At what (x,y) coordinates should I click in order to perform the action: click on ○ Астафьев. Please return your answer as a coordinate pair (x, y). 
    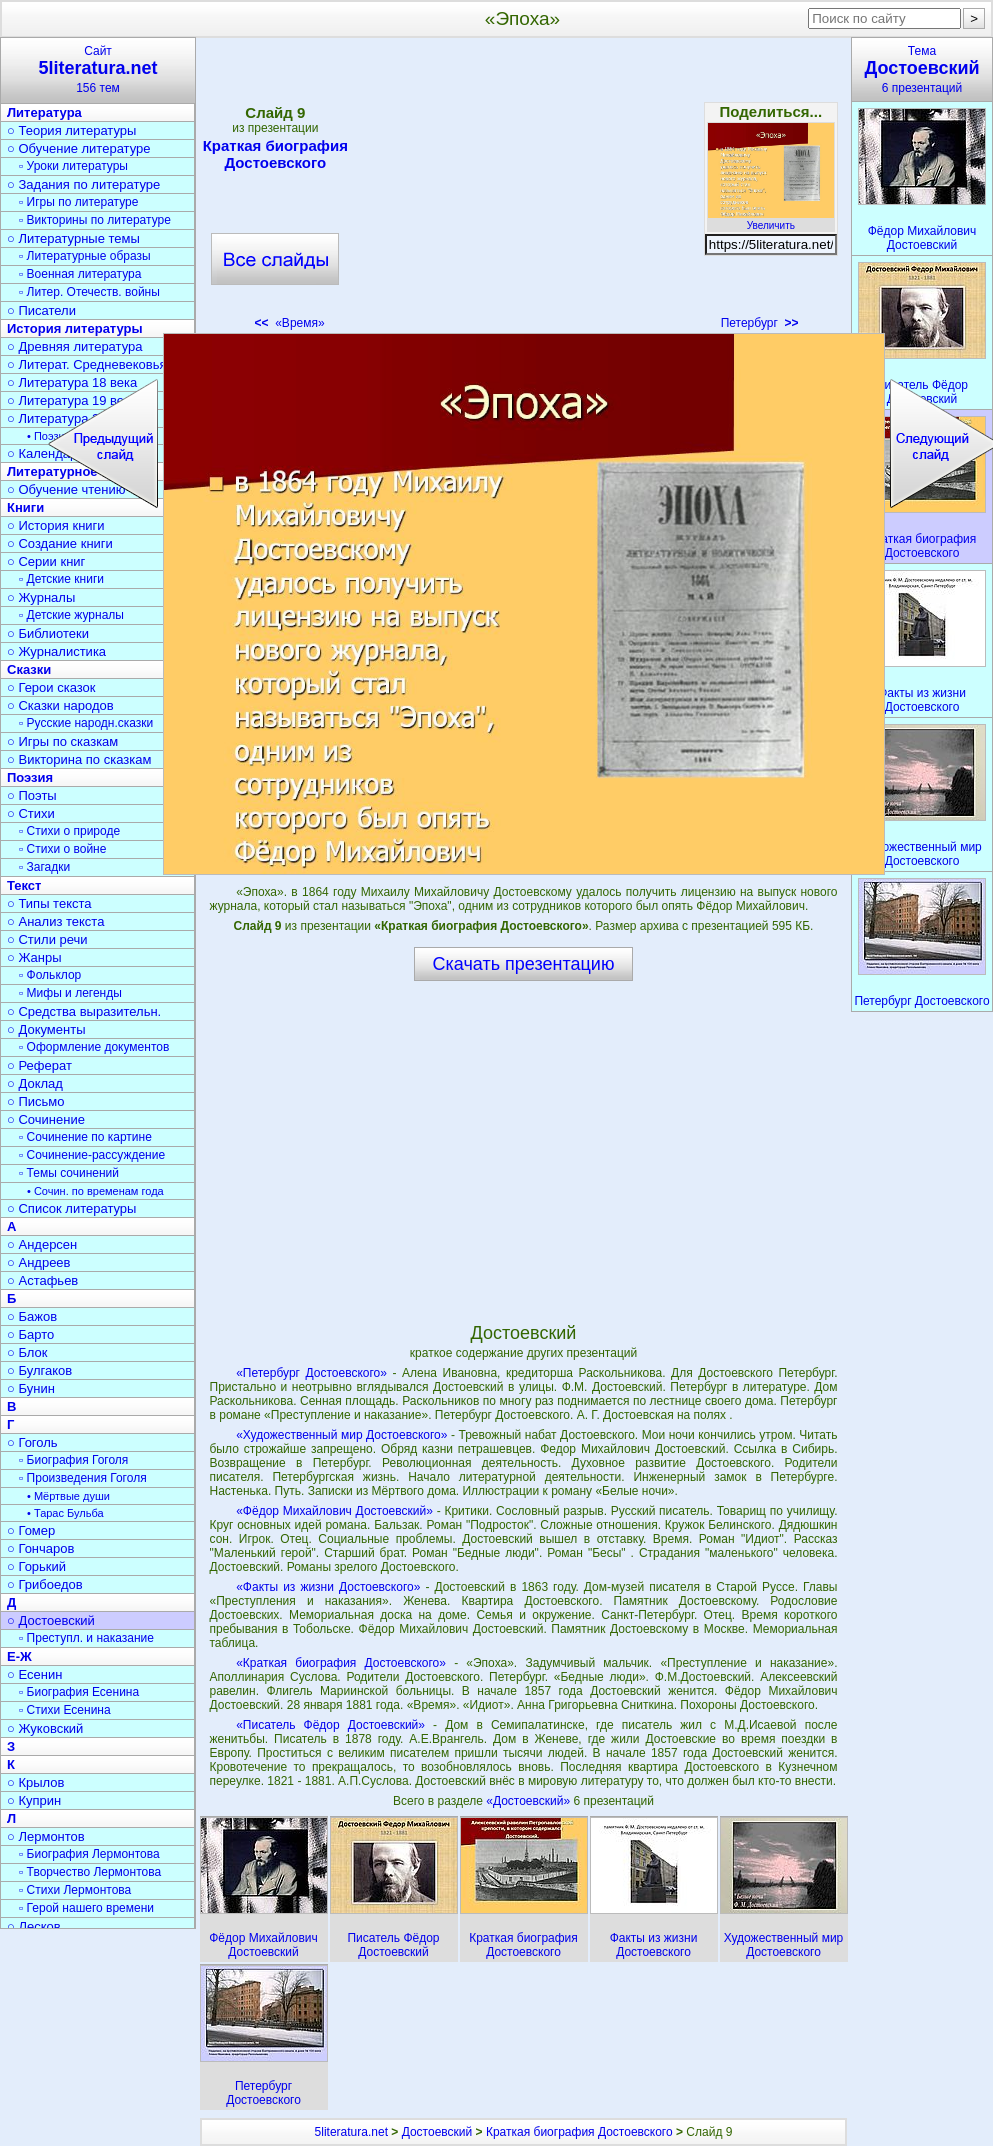
    Looking at the image, I should click on (42, 1280).